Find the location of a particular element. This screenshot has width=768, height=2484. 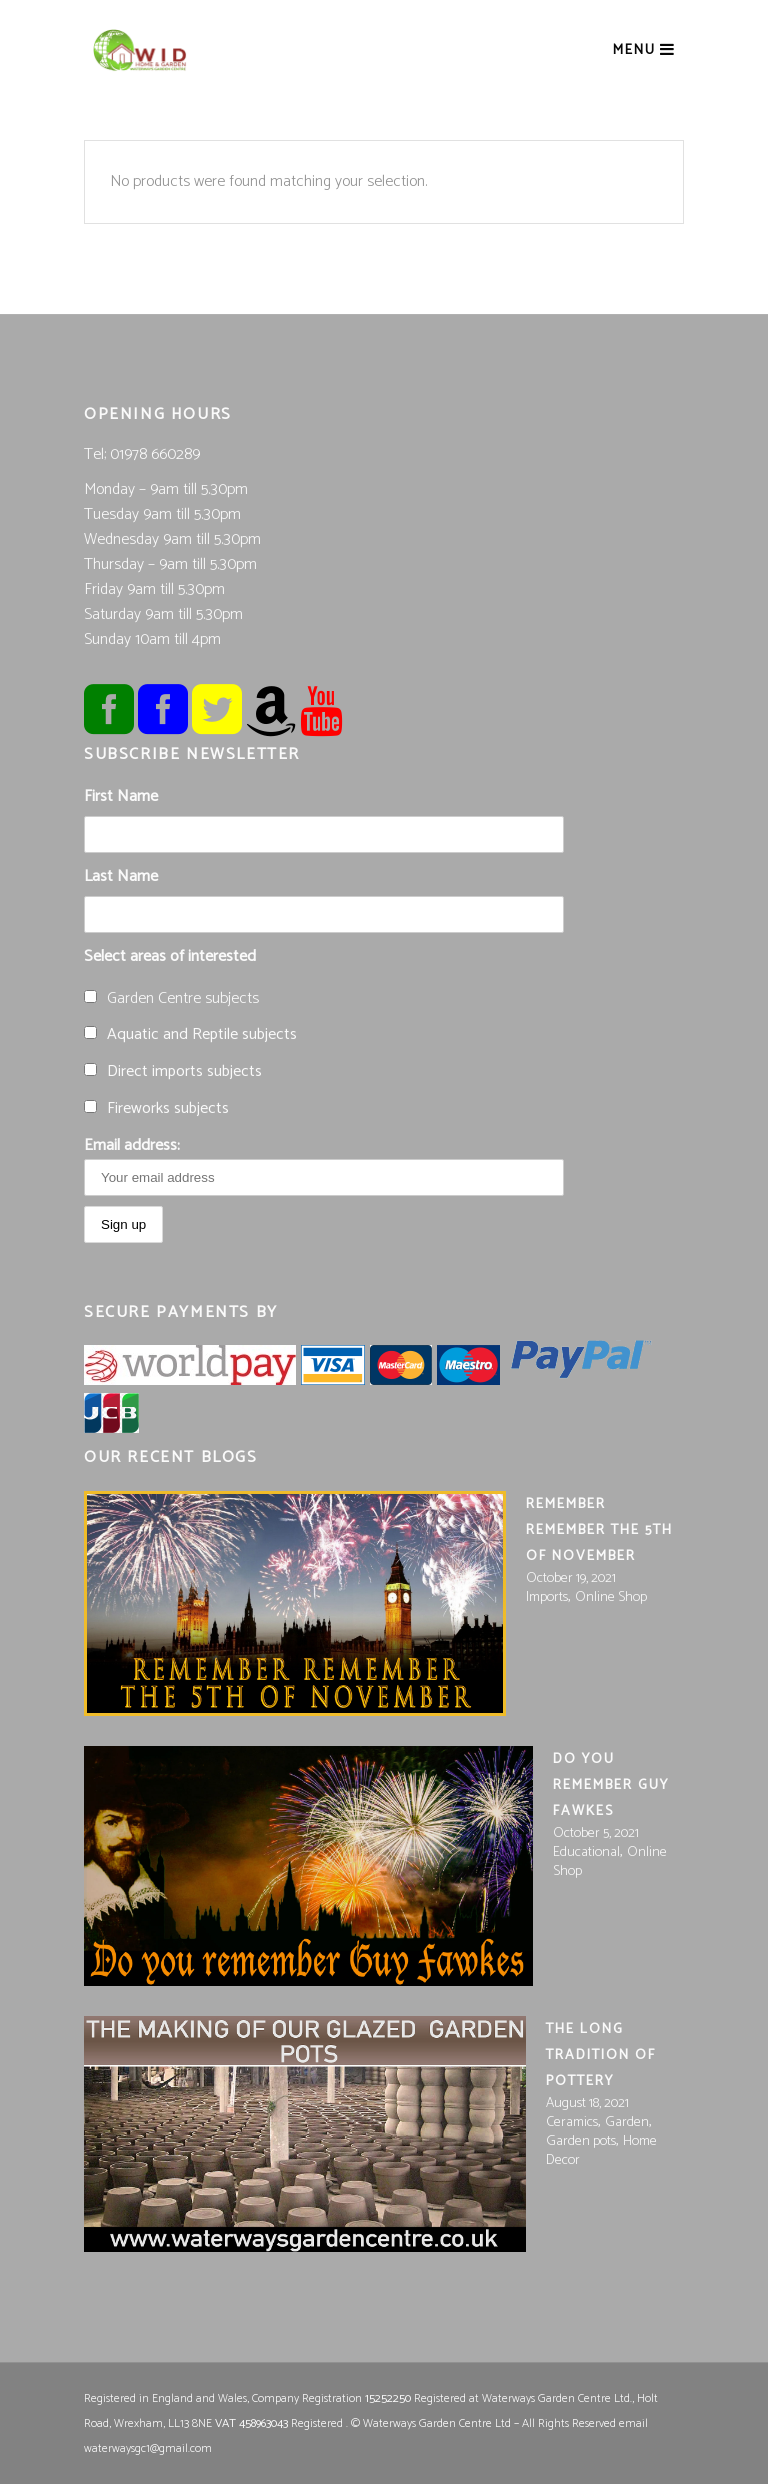

Email address: is located at coordinates (324, 1164).